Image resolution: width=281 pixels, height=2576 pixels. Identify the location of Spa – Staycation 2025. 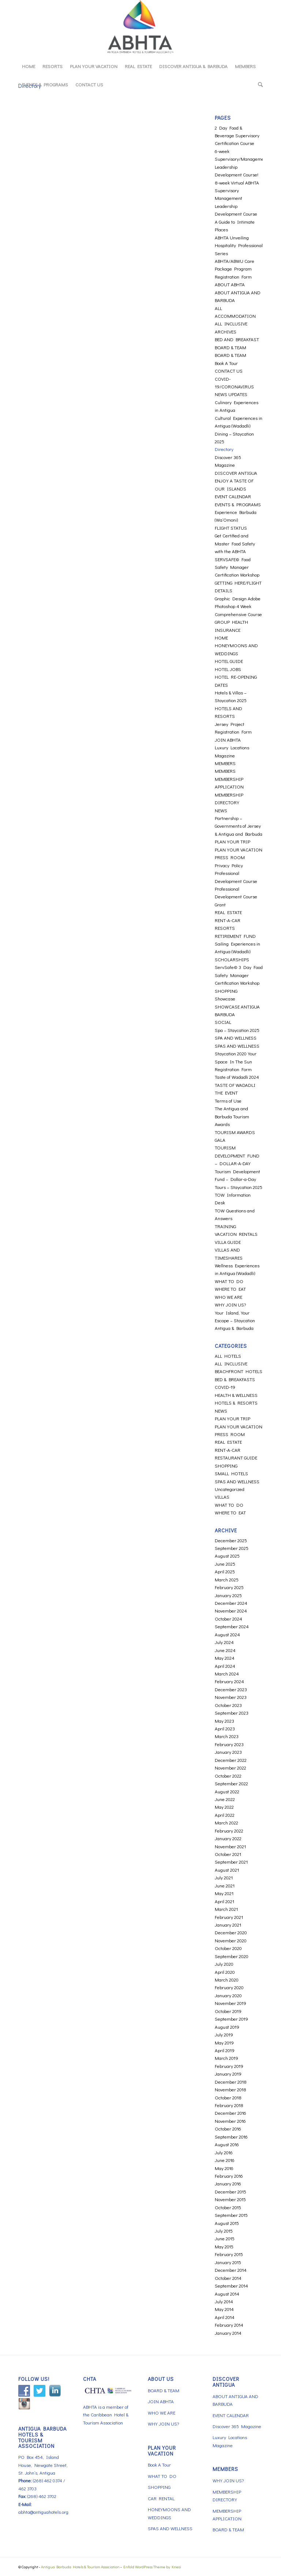
(237, 1030).